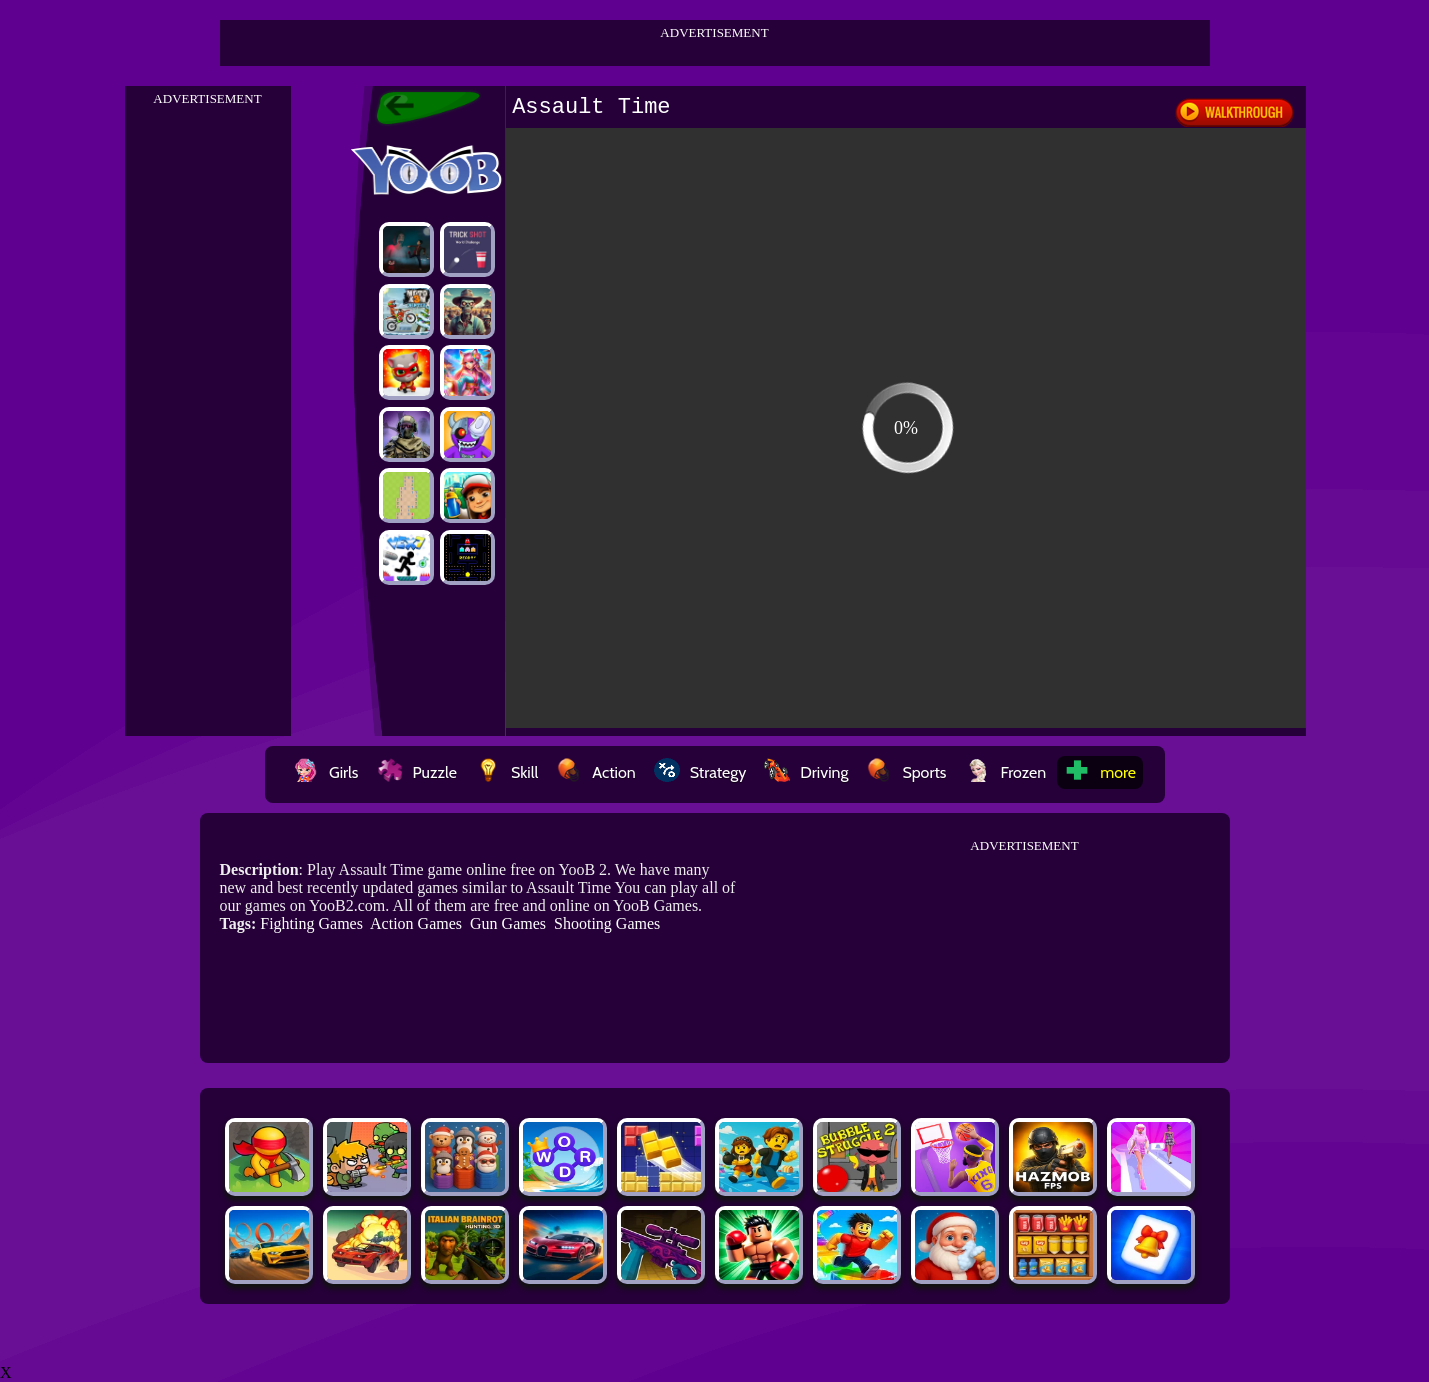 The width and height of the screenshot is (1429, 1382). What do you see at coordinates (506, 772) in the screenshot?
I see `Skill` at bounding box center [506, 772].